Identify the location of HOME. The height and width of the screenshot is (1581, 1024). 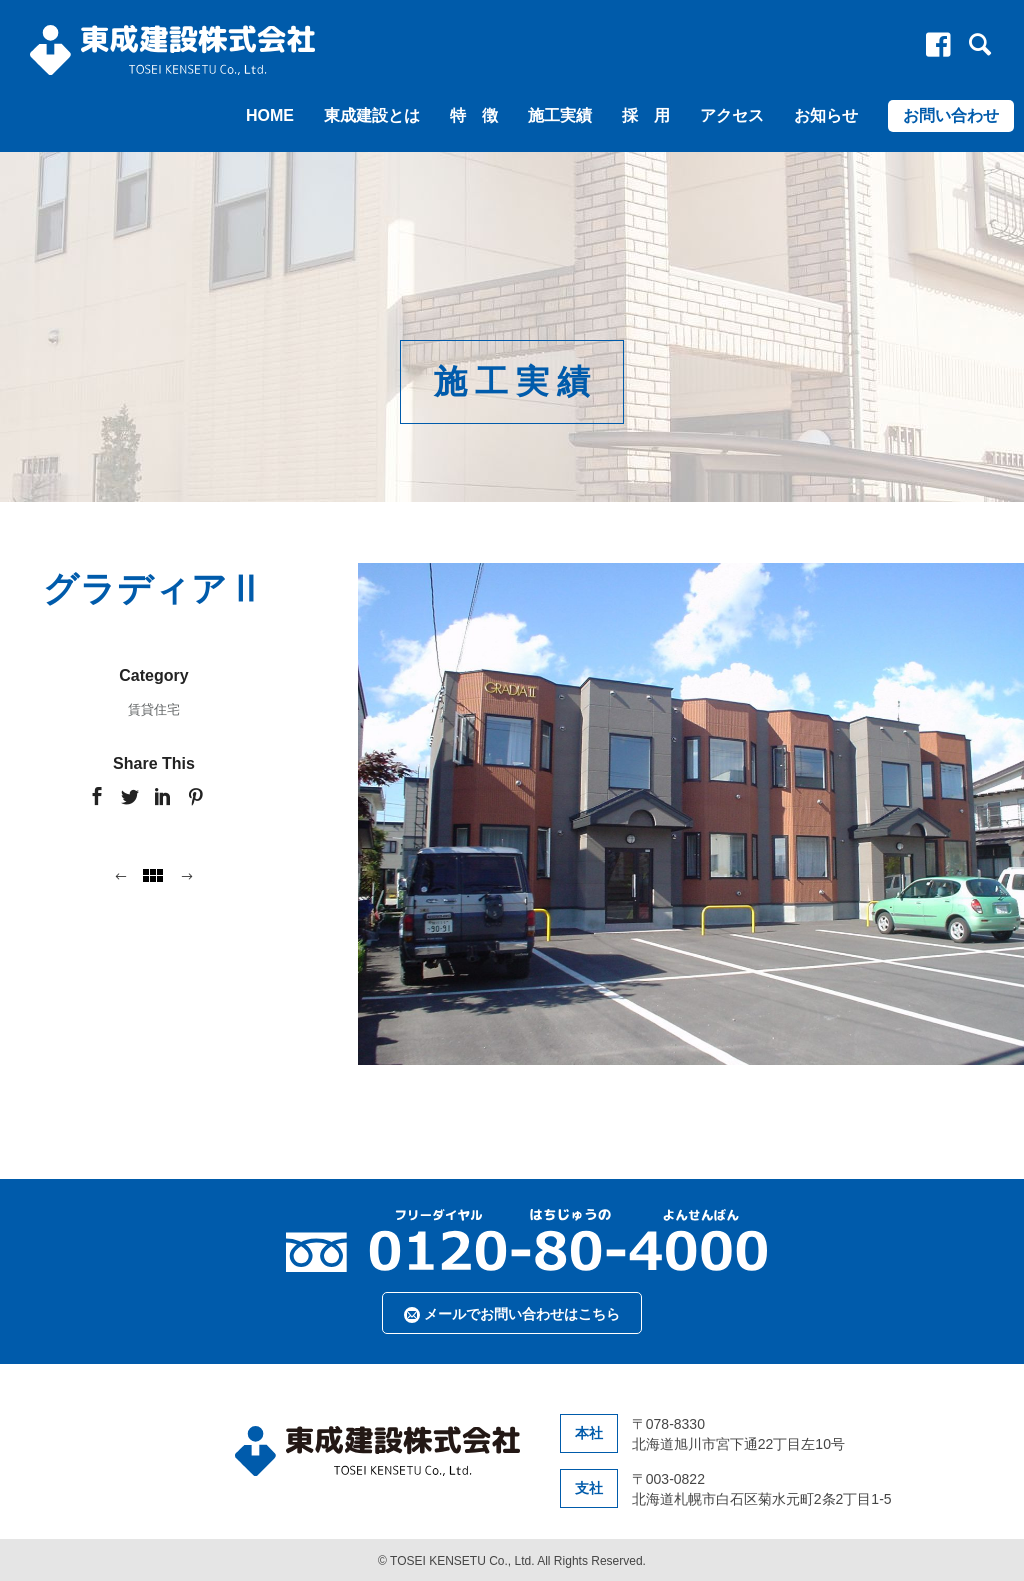
(270, 115).